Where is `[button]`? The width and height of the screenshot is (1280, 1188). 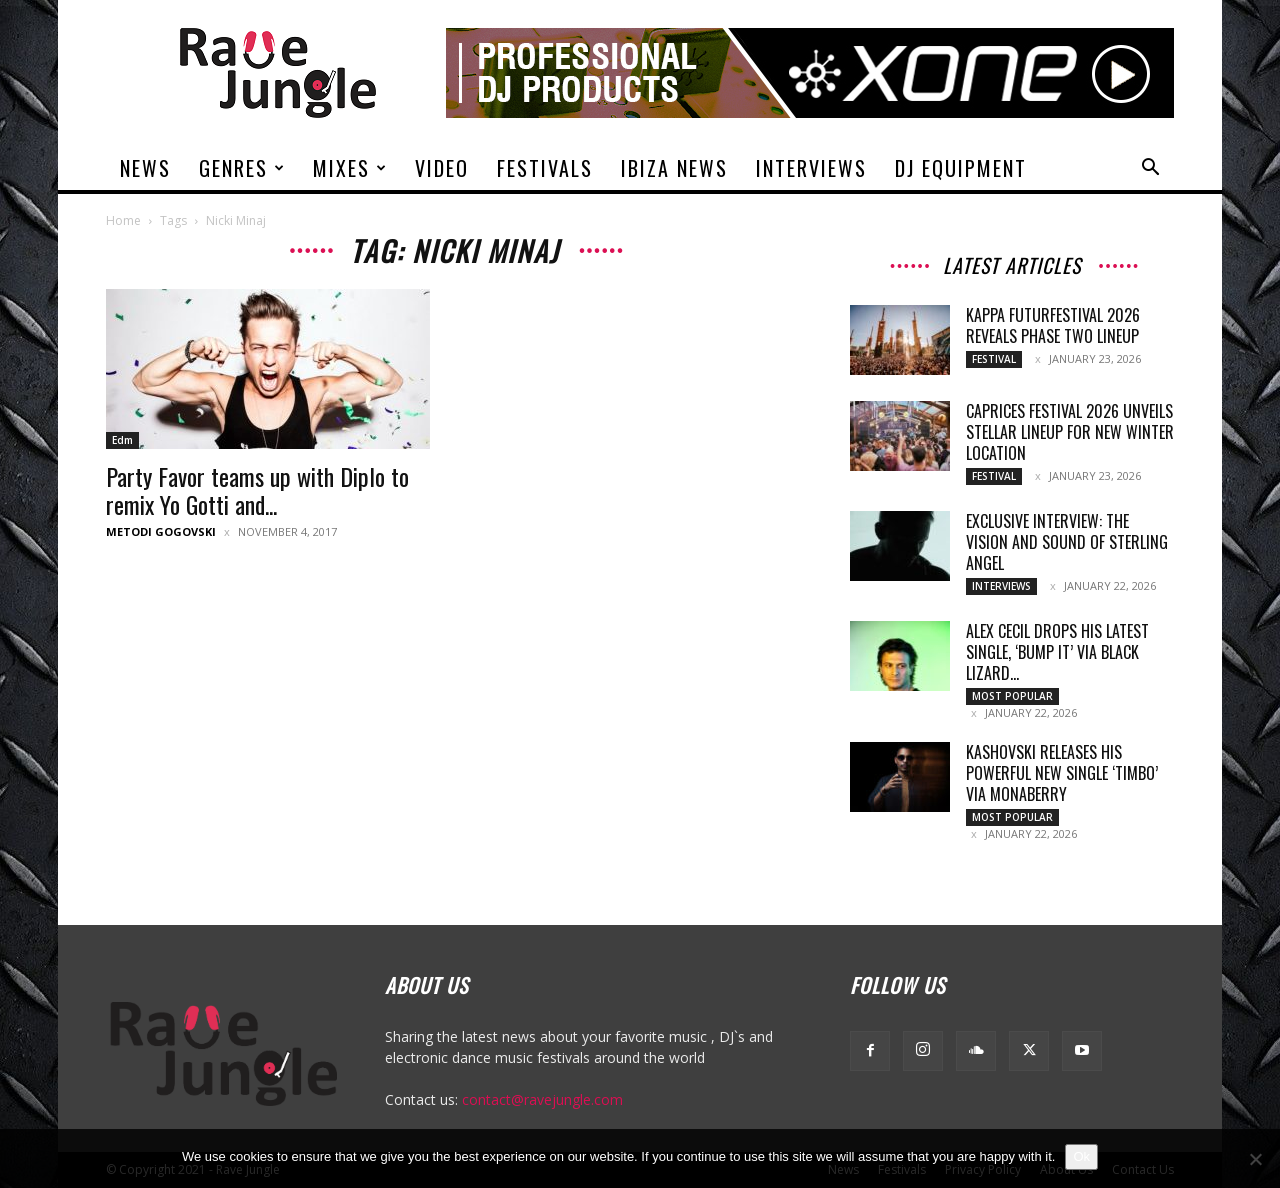
[button] is located at coordinates (1150, 169).